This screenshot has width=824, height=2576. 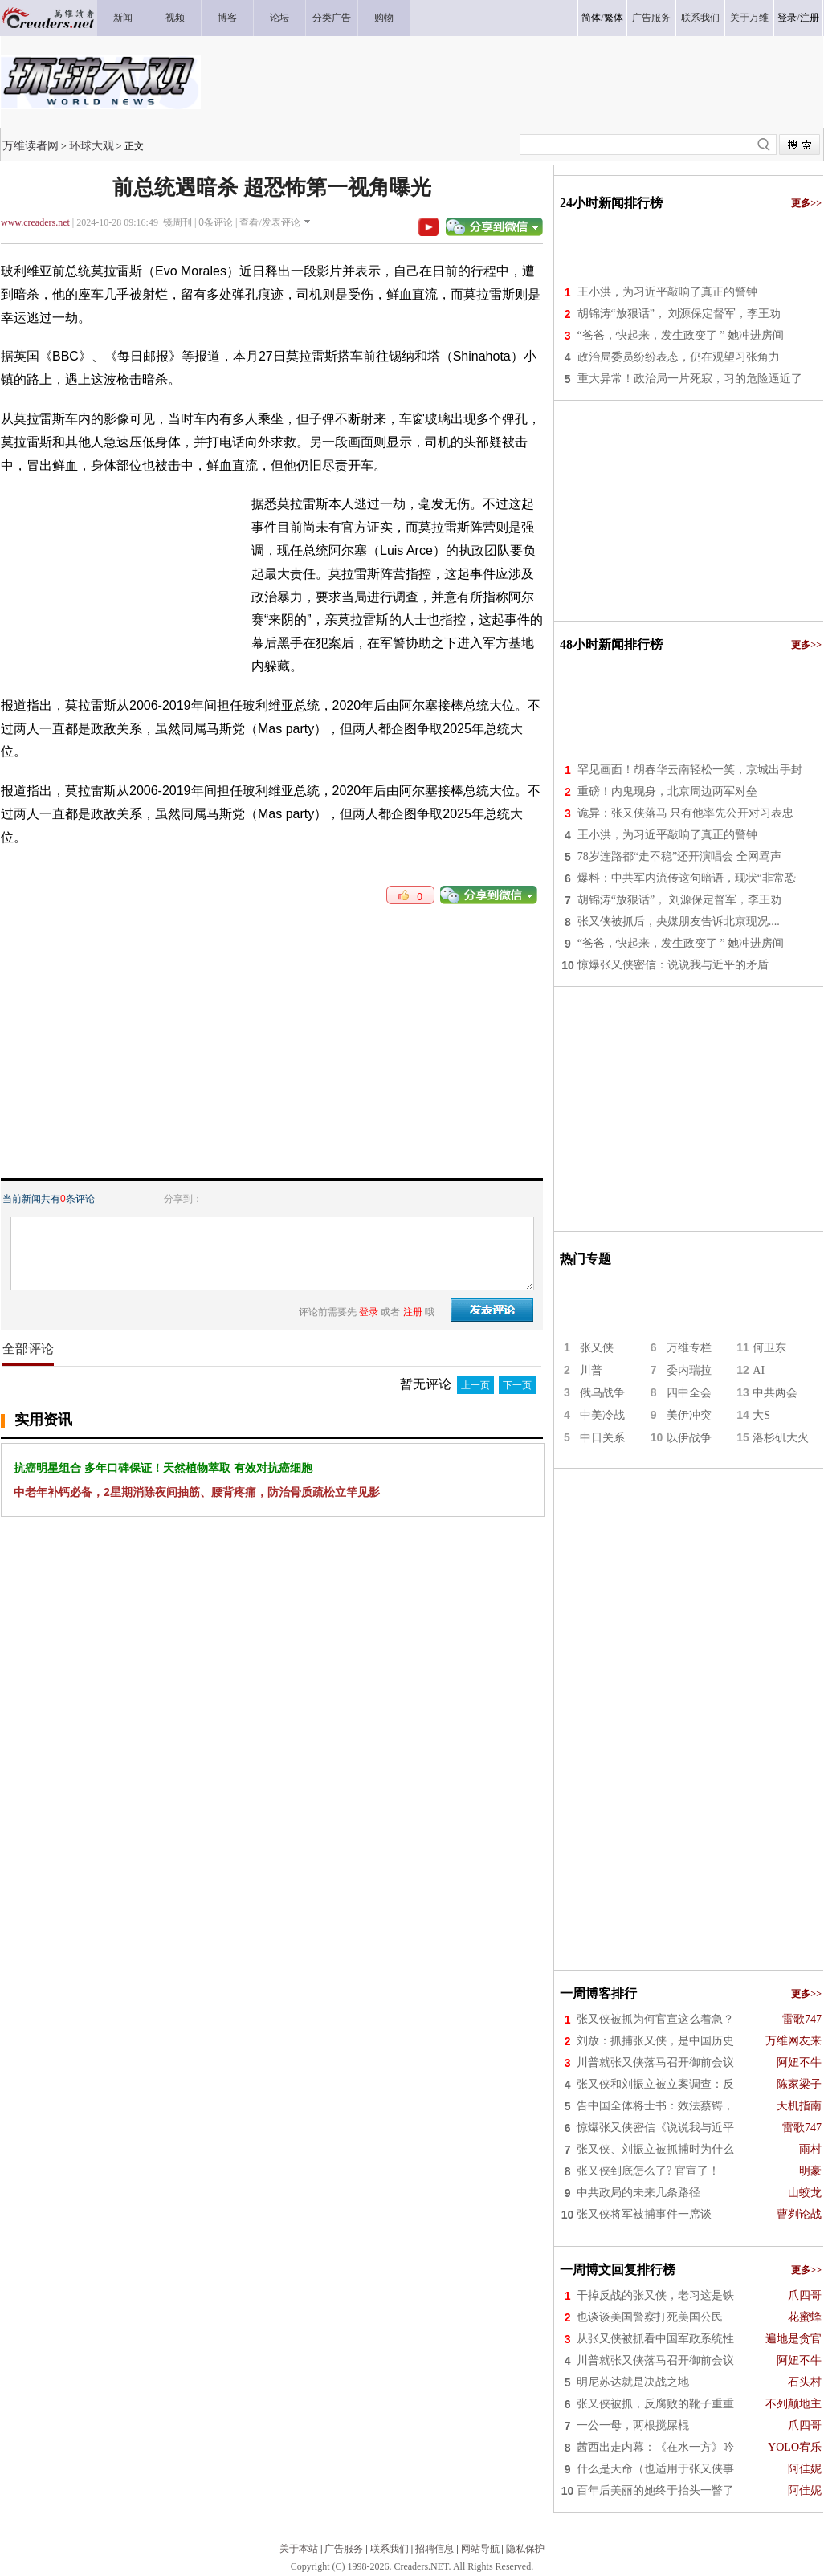 What do you see at coordinates (689, 379) in the screenshot?
I see `重大异常！政治局一片死寂，习的危险逼近了` at bounding box center [689, 379].